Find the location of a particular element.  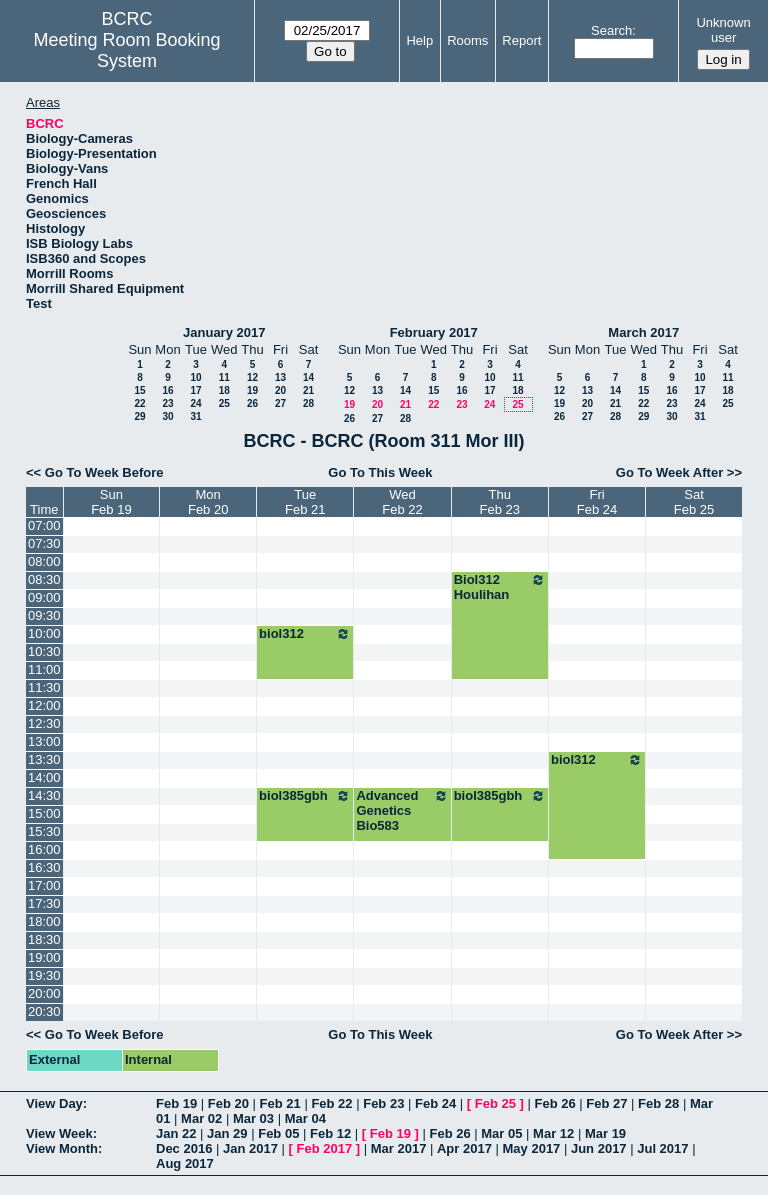

February 2017 is located at coordinates (434, 332).